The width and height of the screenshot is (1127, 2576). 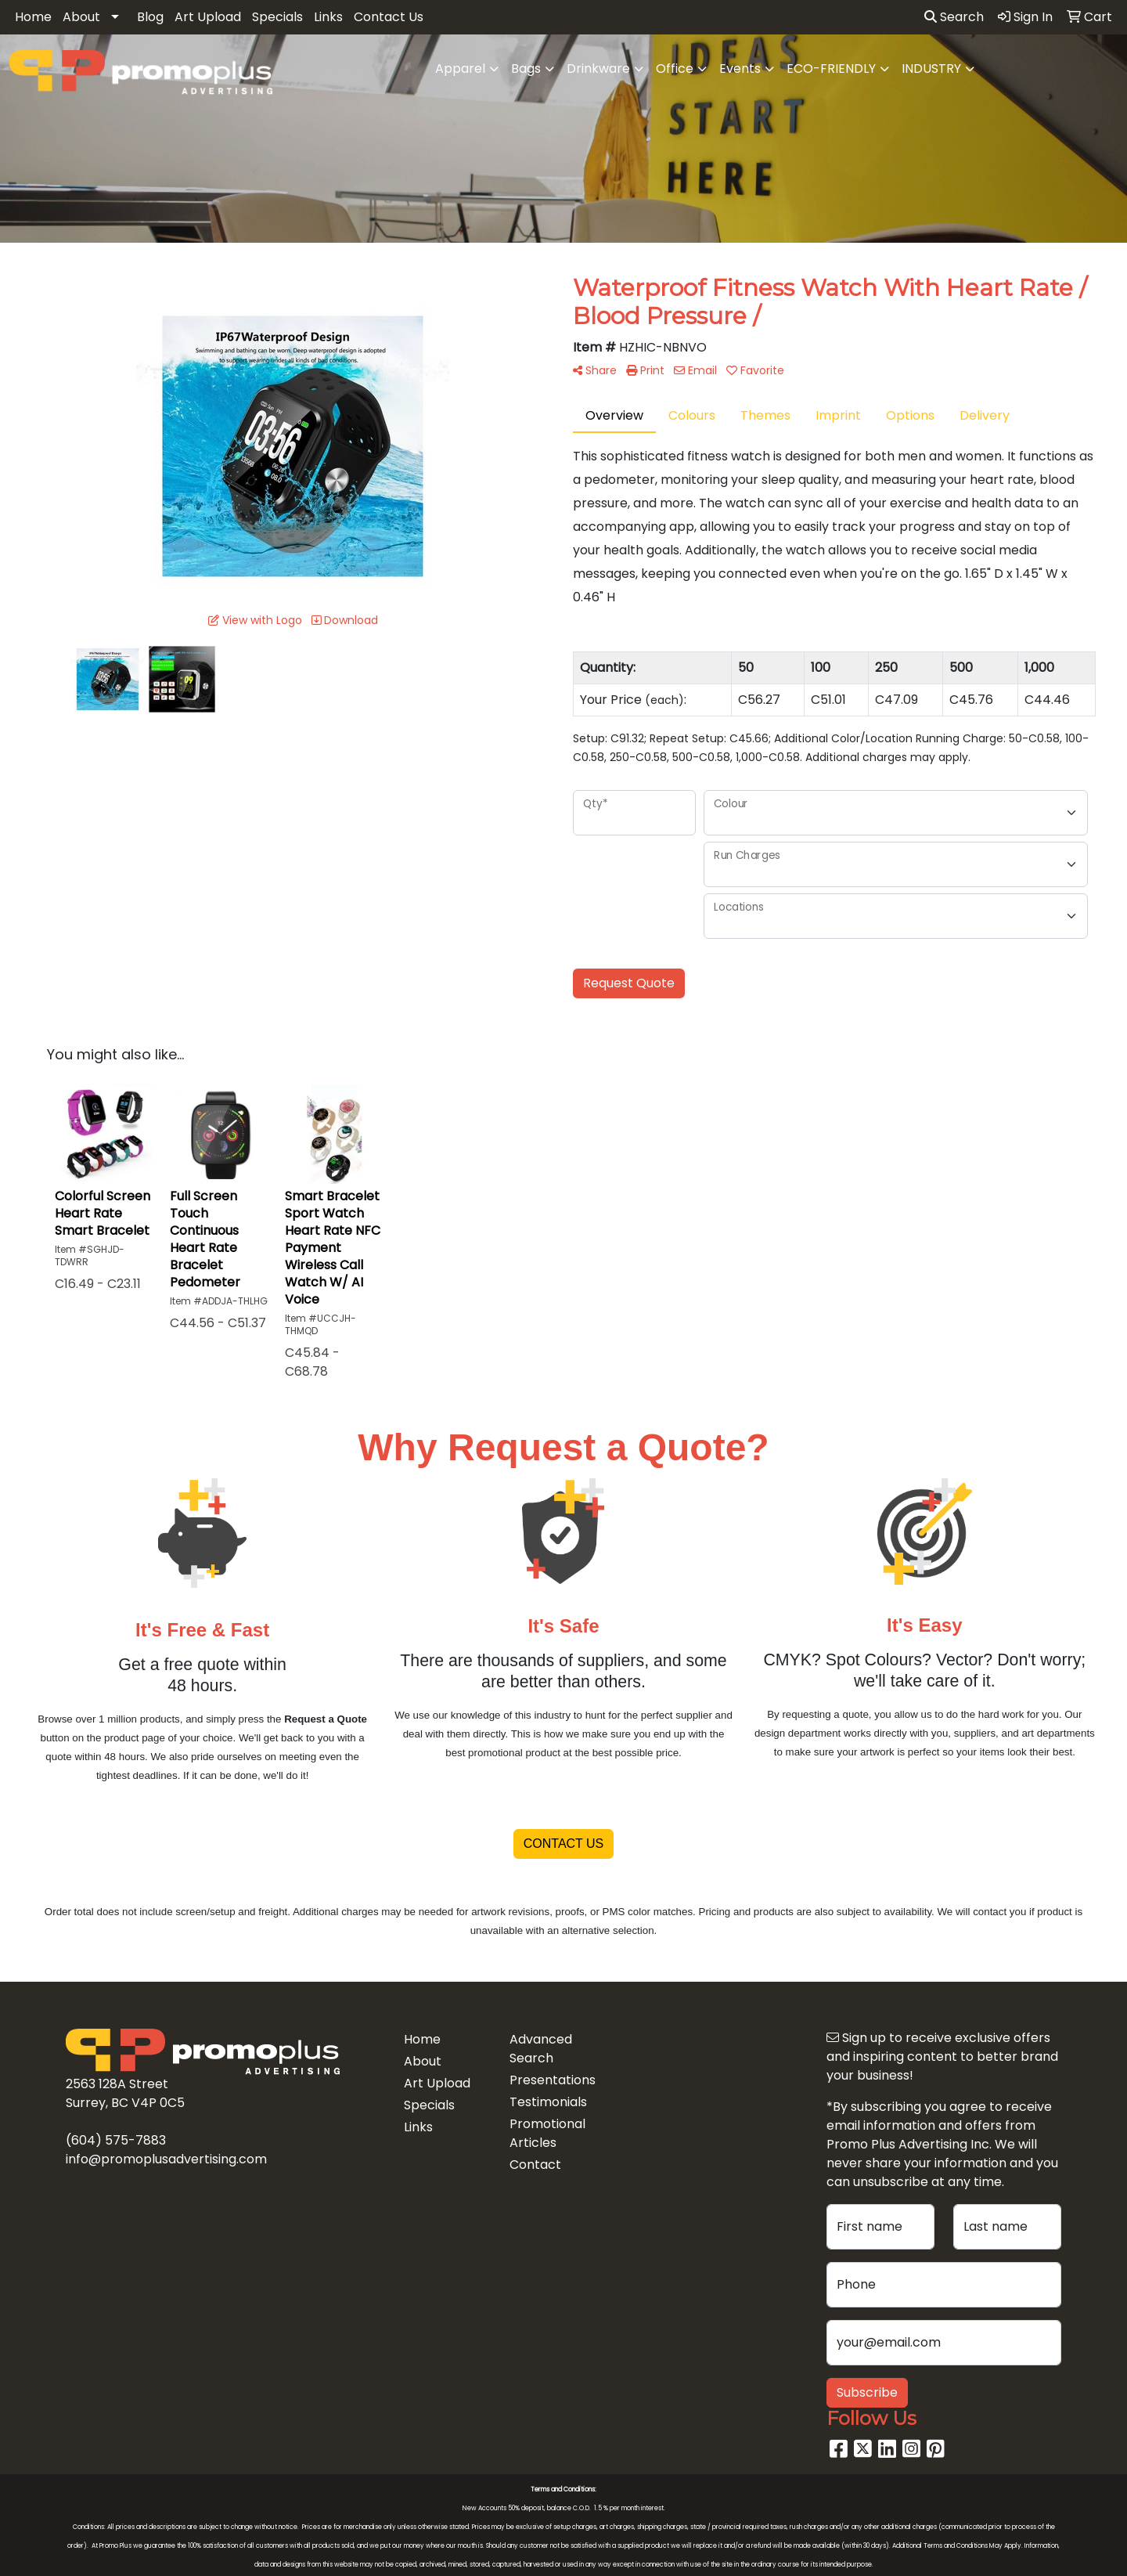 I want to click on Specials, so click(x=277, y=17).